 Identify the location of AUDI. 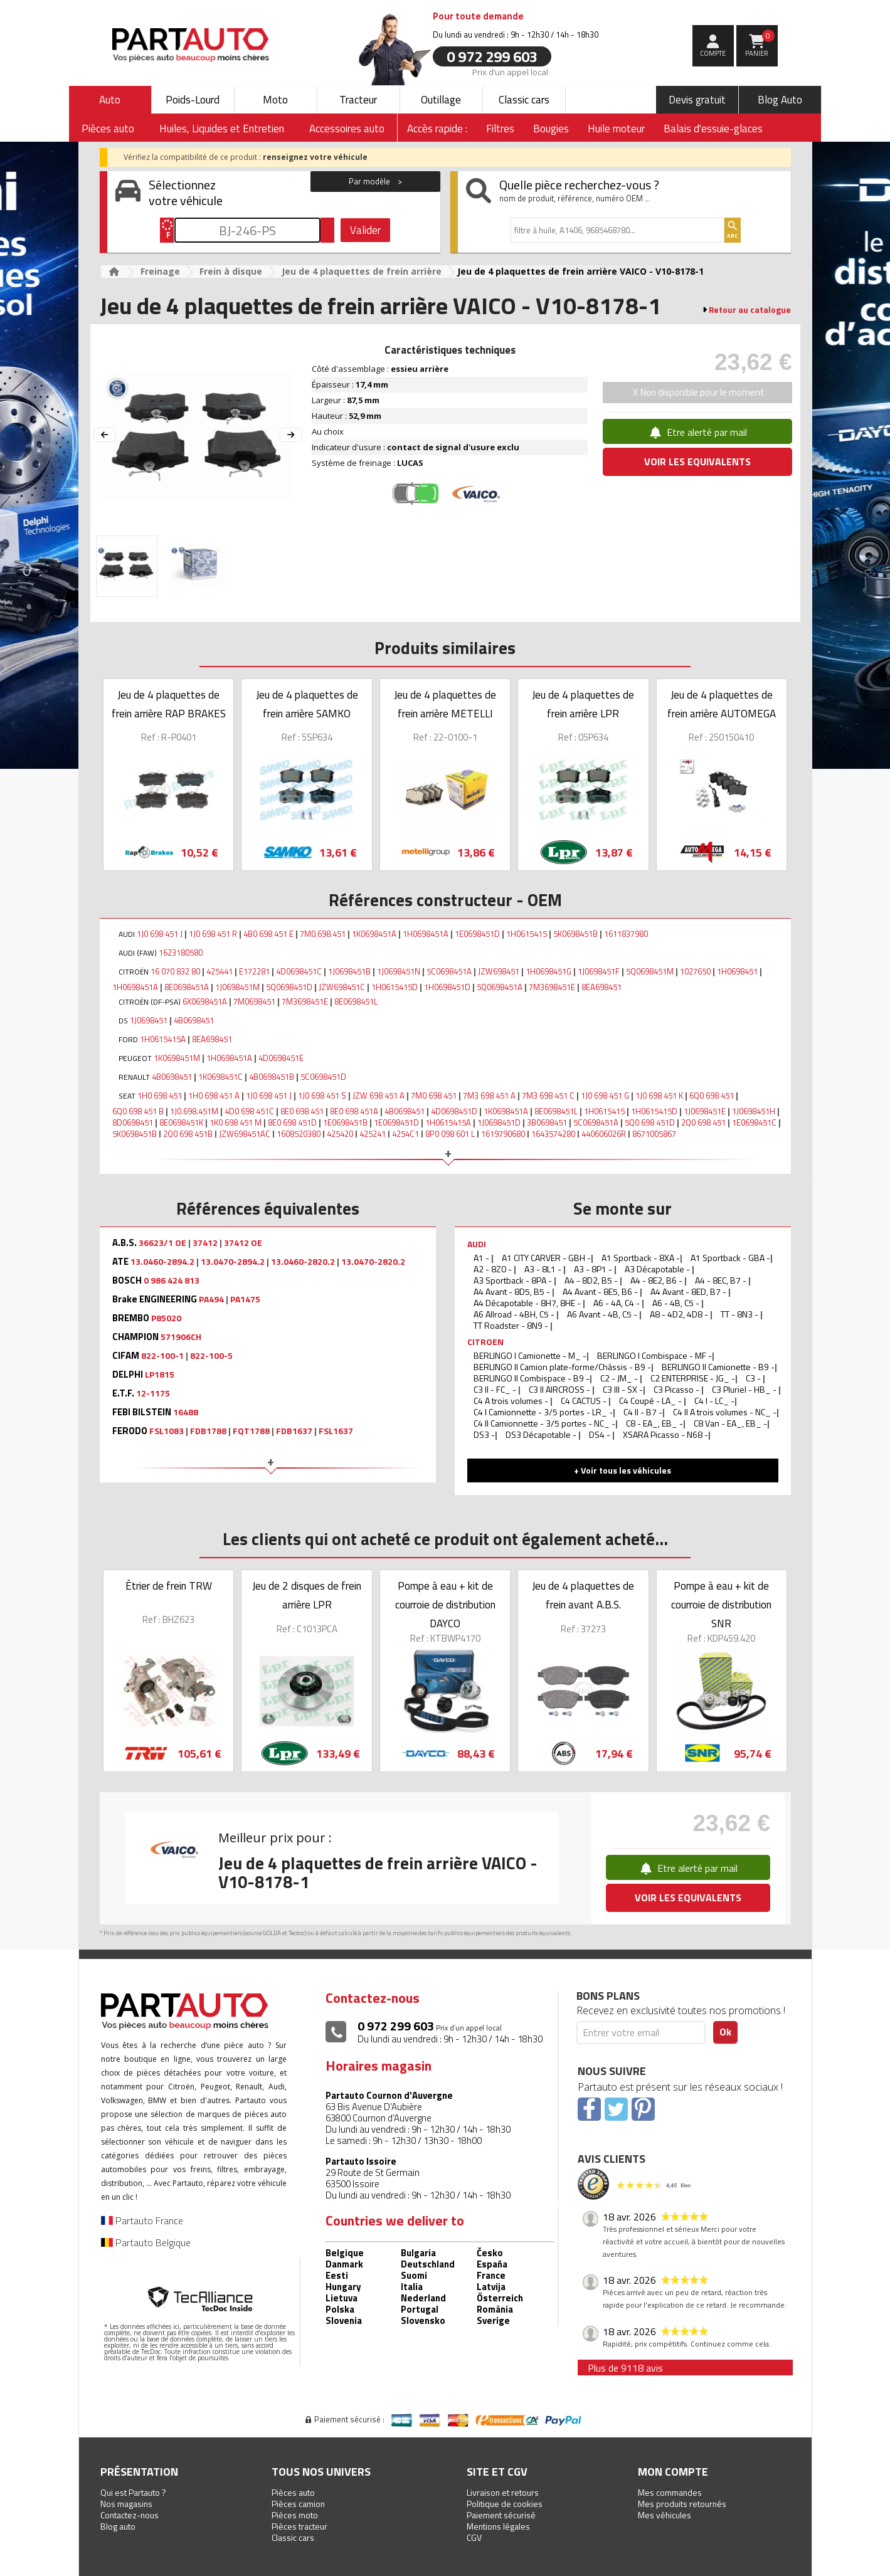
(476, 1243).